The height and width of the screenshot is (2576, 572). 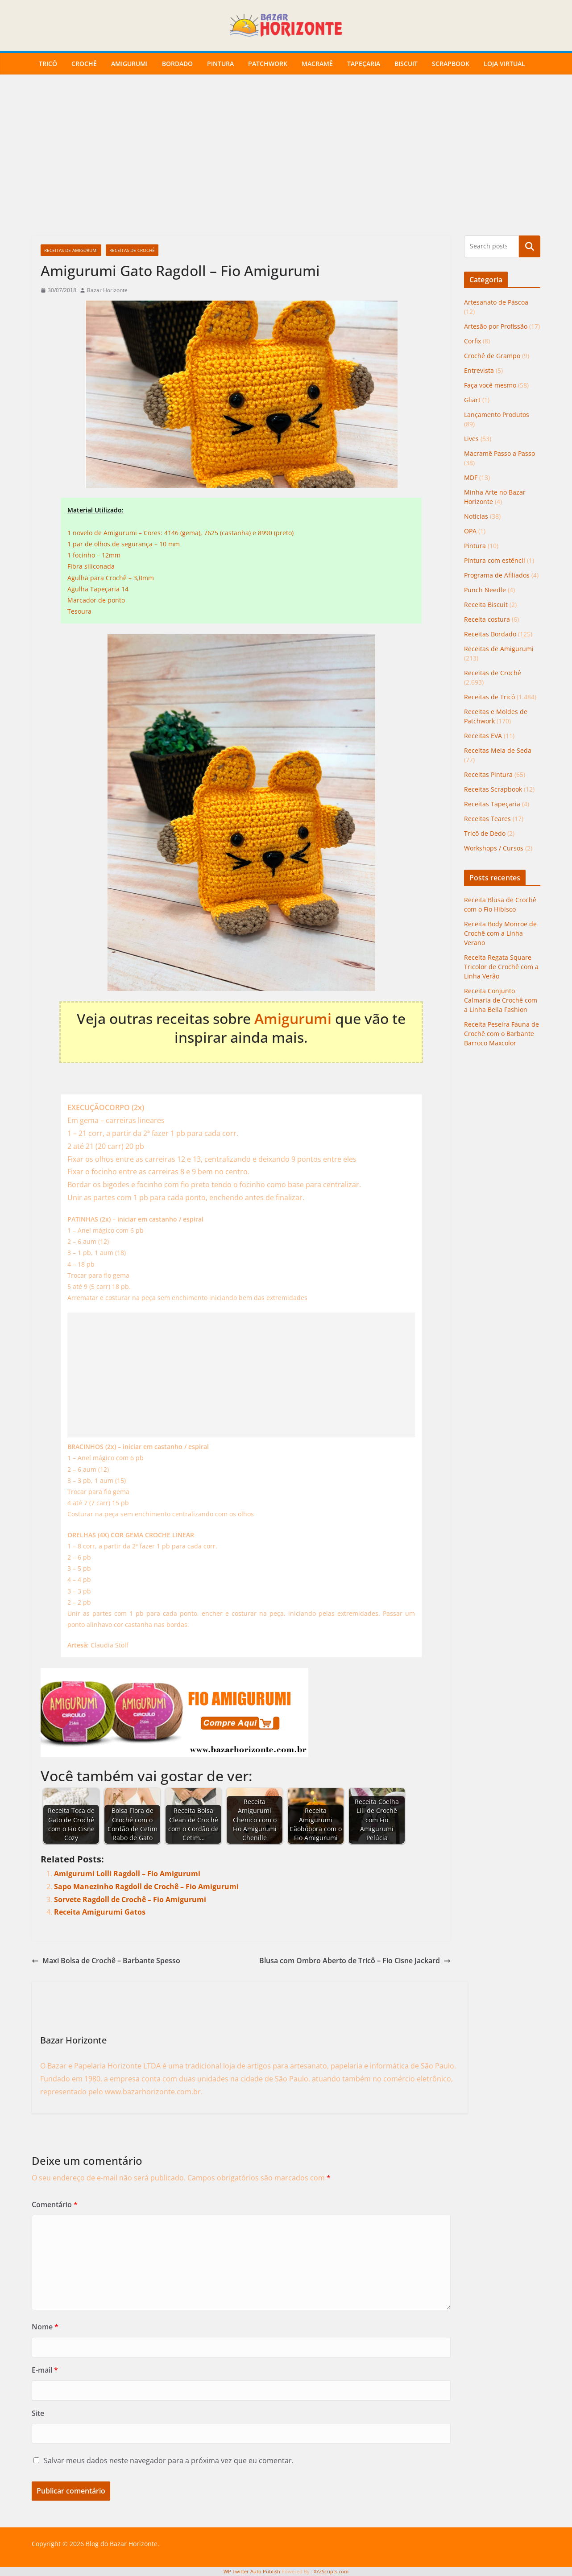 What do you see at coordinates (499, 453) in the screenshot?
I see `Macramê Passo a Passo` at bounding box center [499, 453].